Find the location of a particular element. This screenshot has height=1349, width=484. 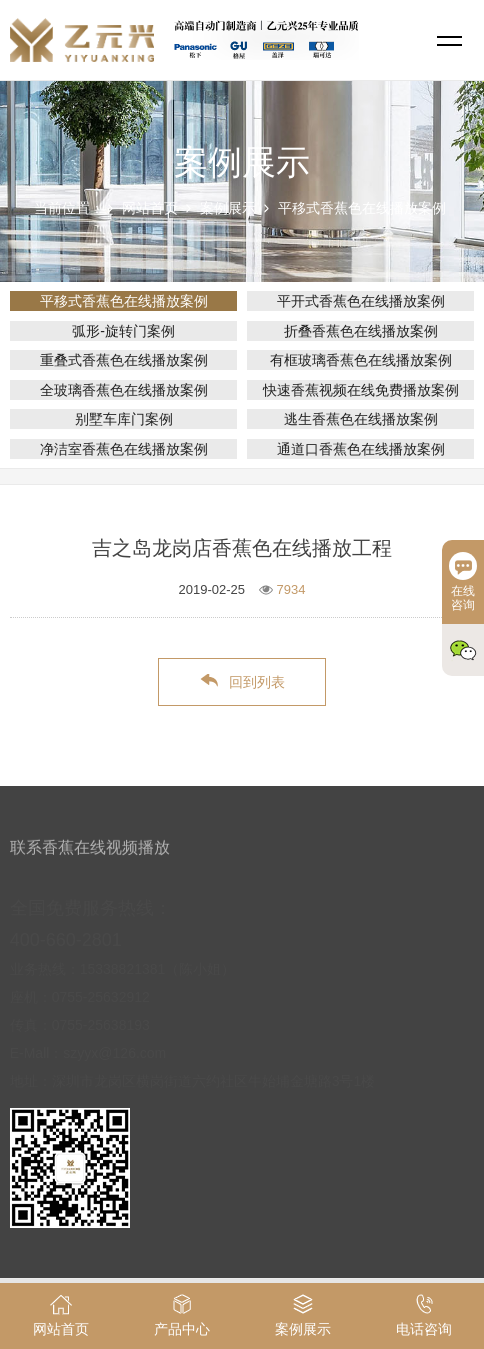

网站首页 is located at coordinates (150, 208).